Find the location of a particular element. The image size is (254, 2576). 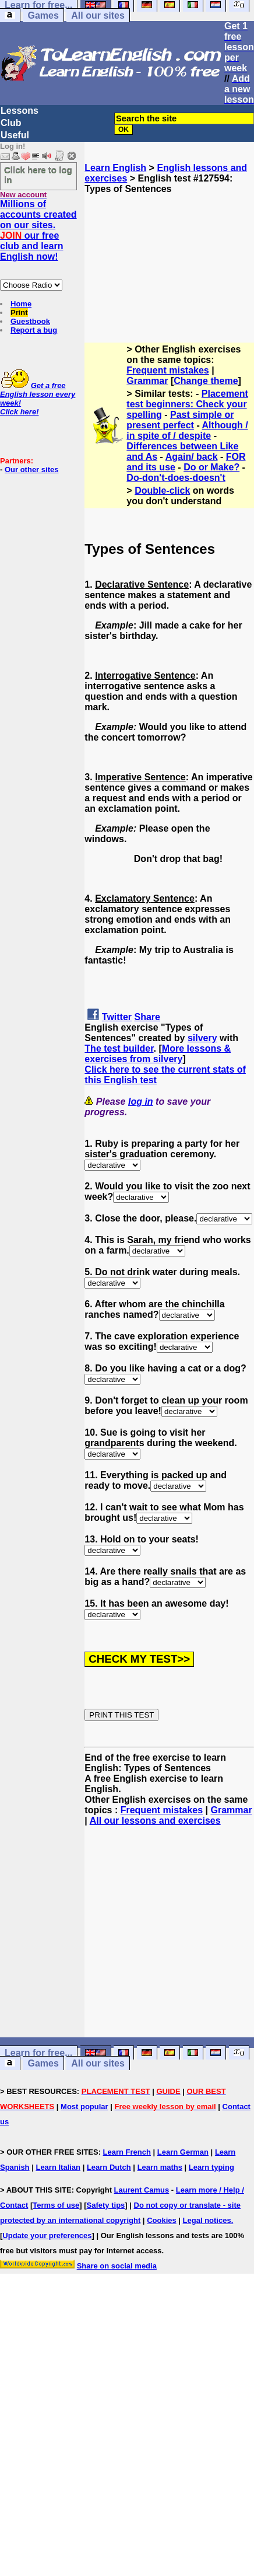

Home is located at coordinates (20, 303).